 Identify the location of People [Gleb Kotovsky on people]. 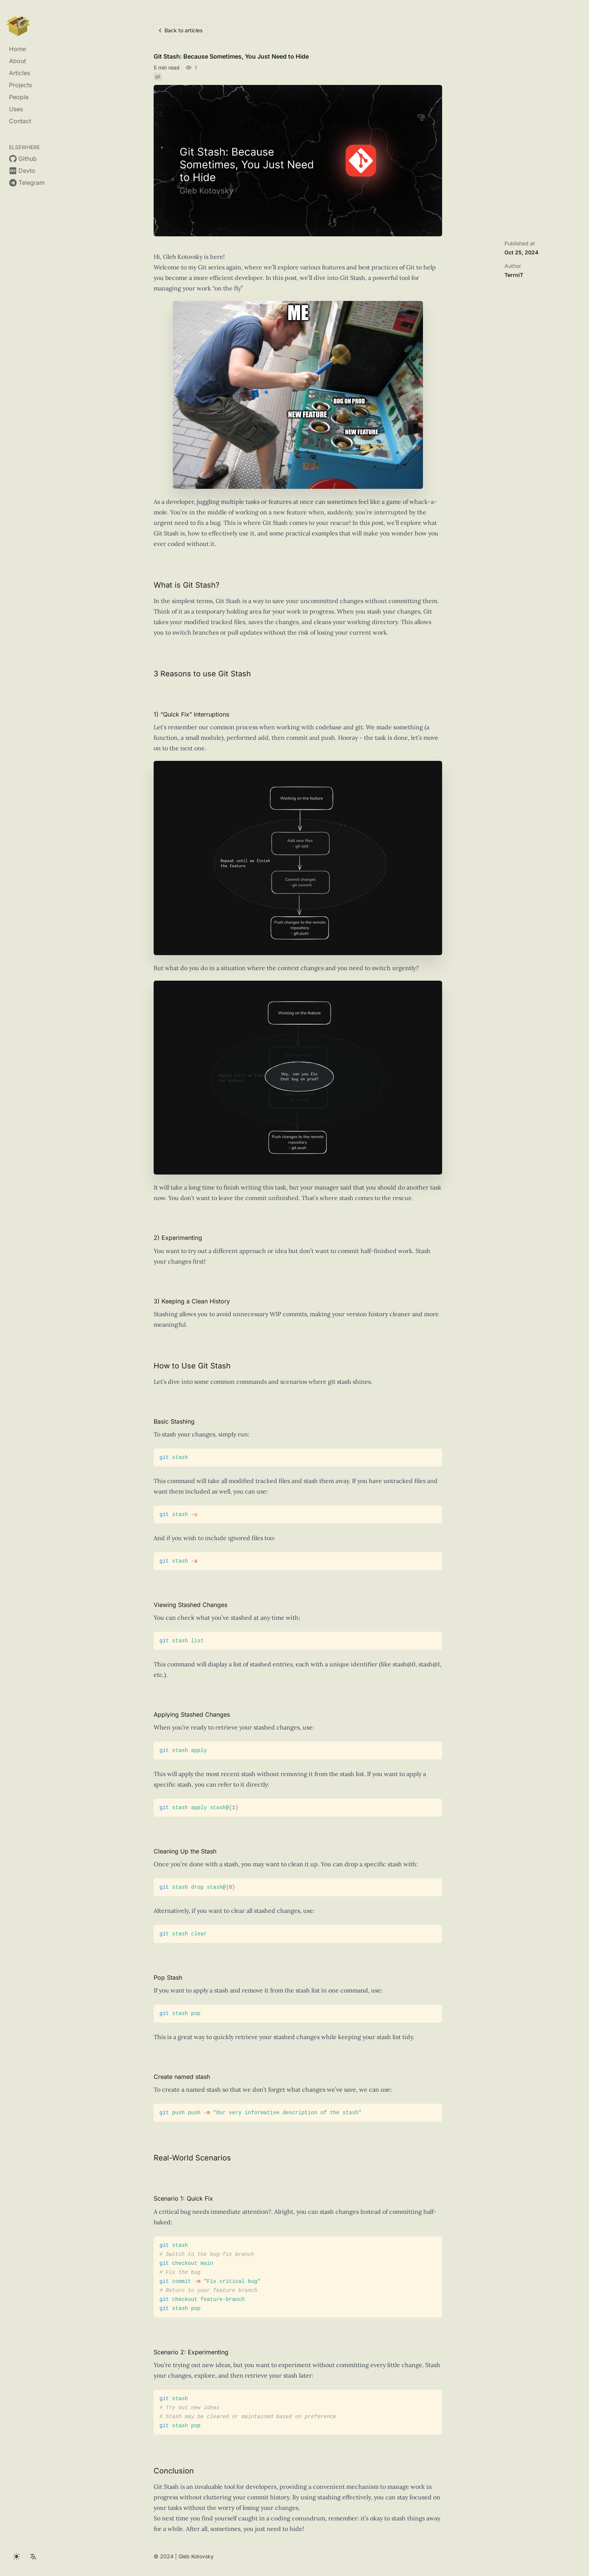
(19, 97).